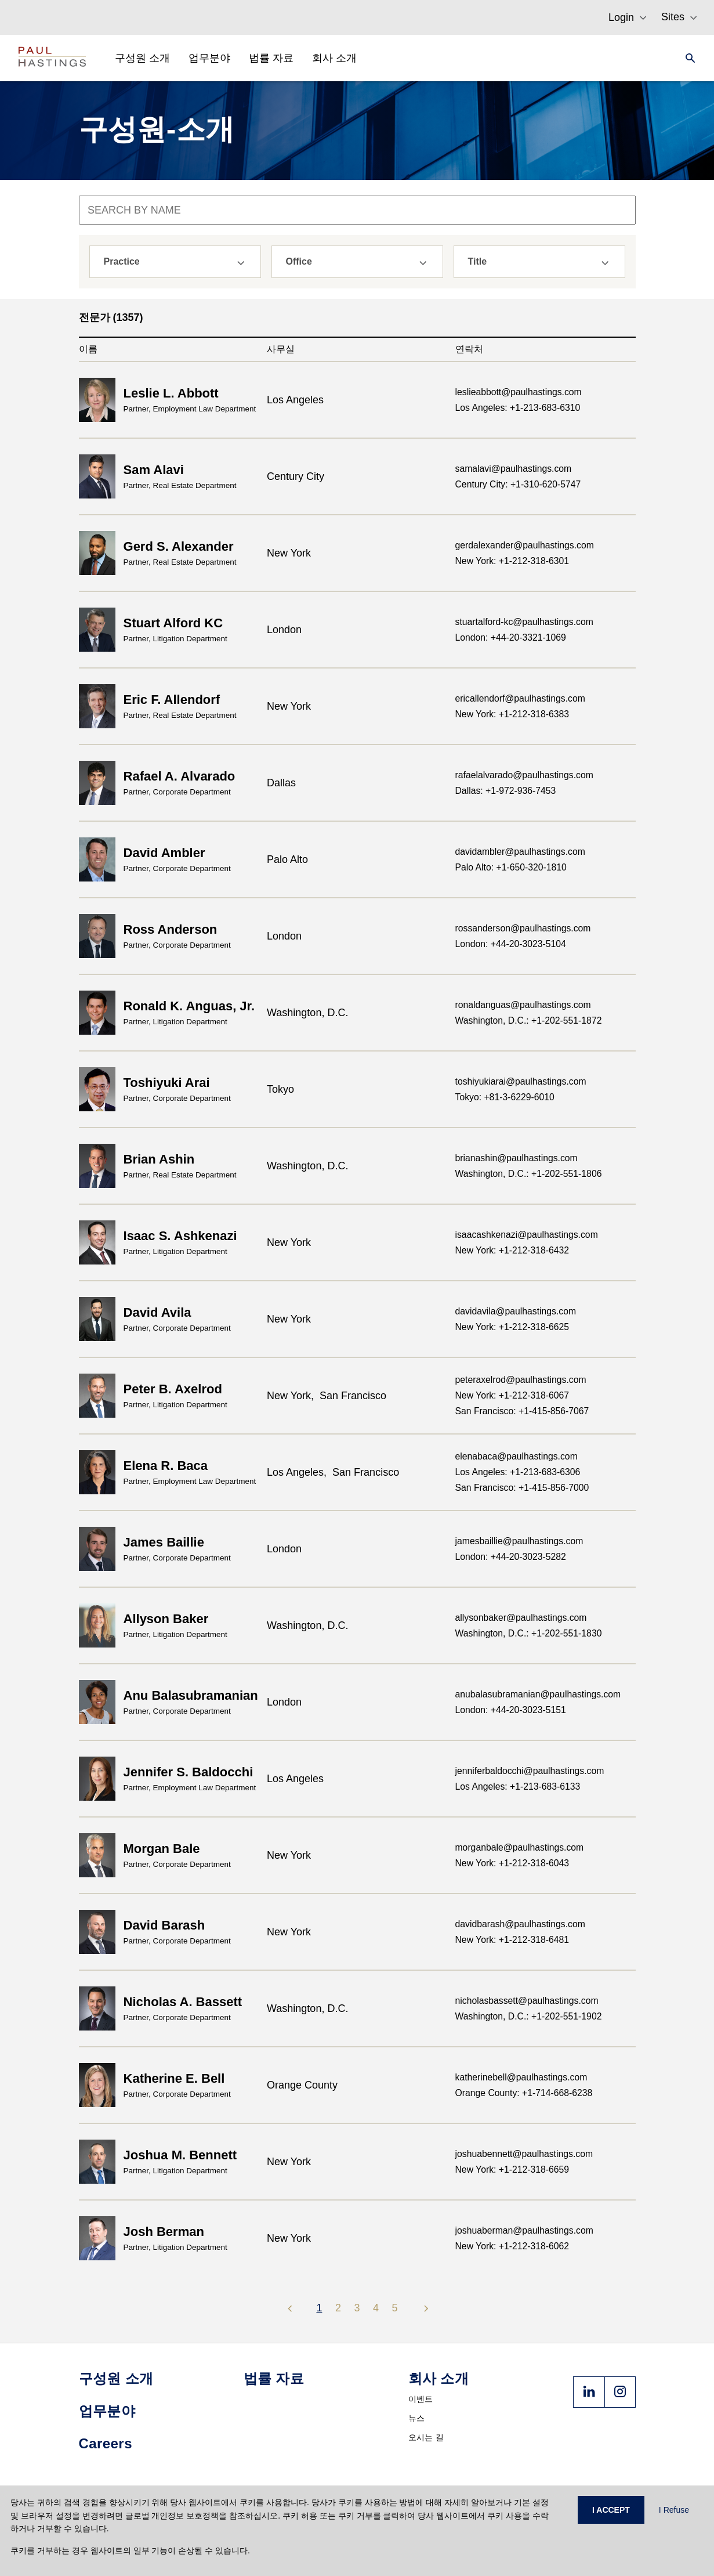 This screenshot has height=2576, width=714. Describe the element at coordinates (524, 622) in the screenshot. I see `stuartalford-kc@paulhastings.com` at that location.